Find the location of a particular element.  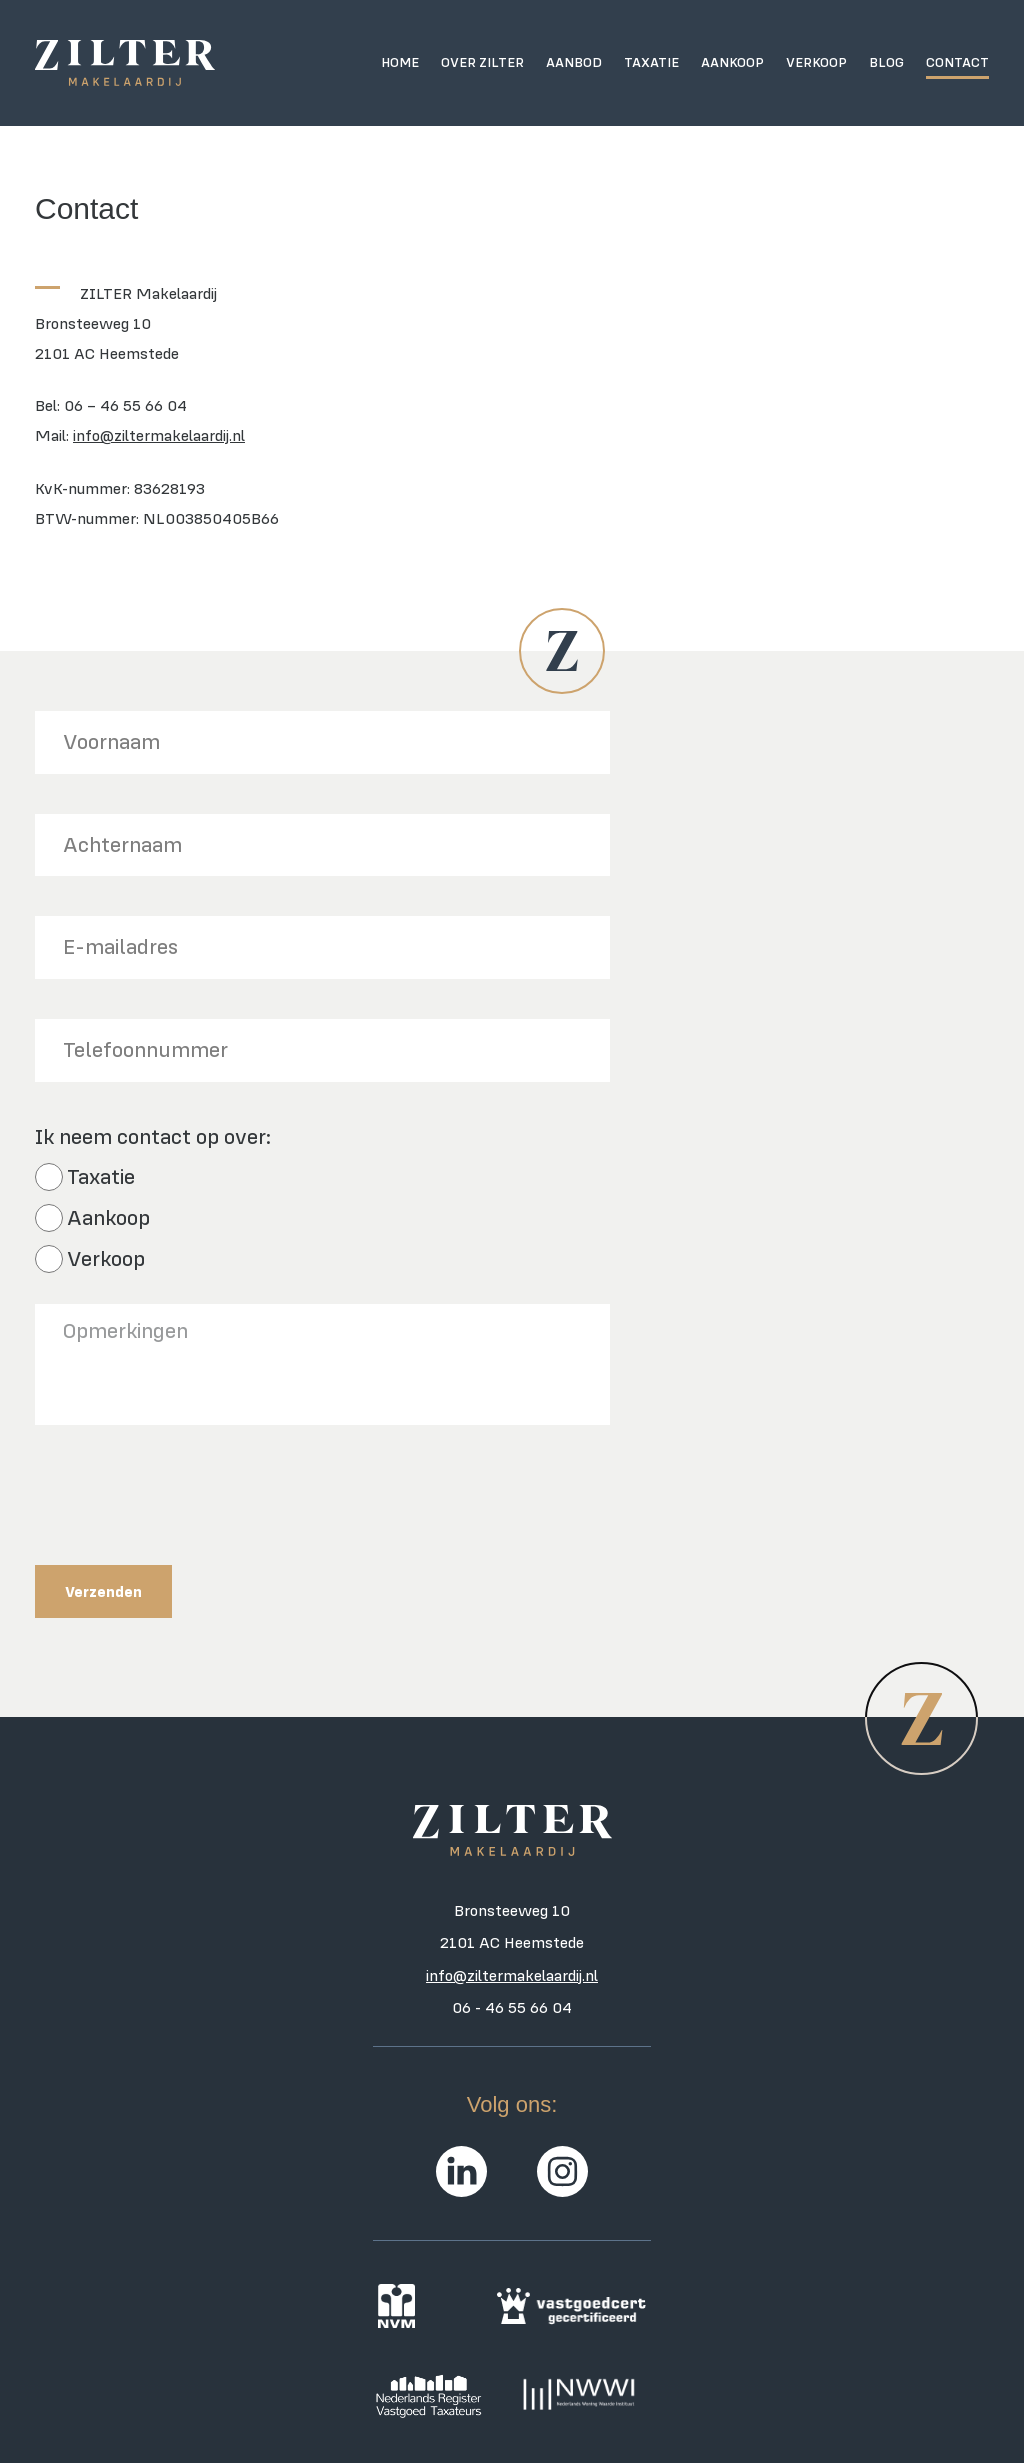

Over ZILTER is located at coordinates (482, 62).